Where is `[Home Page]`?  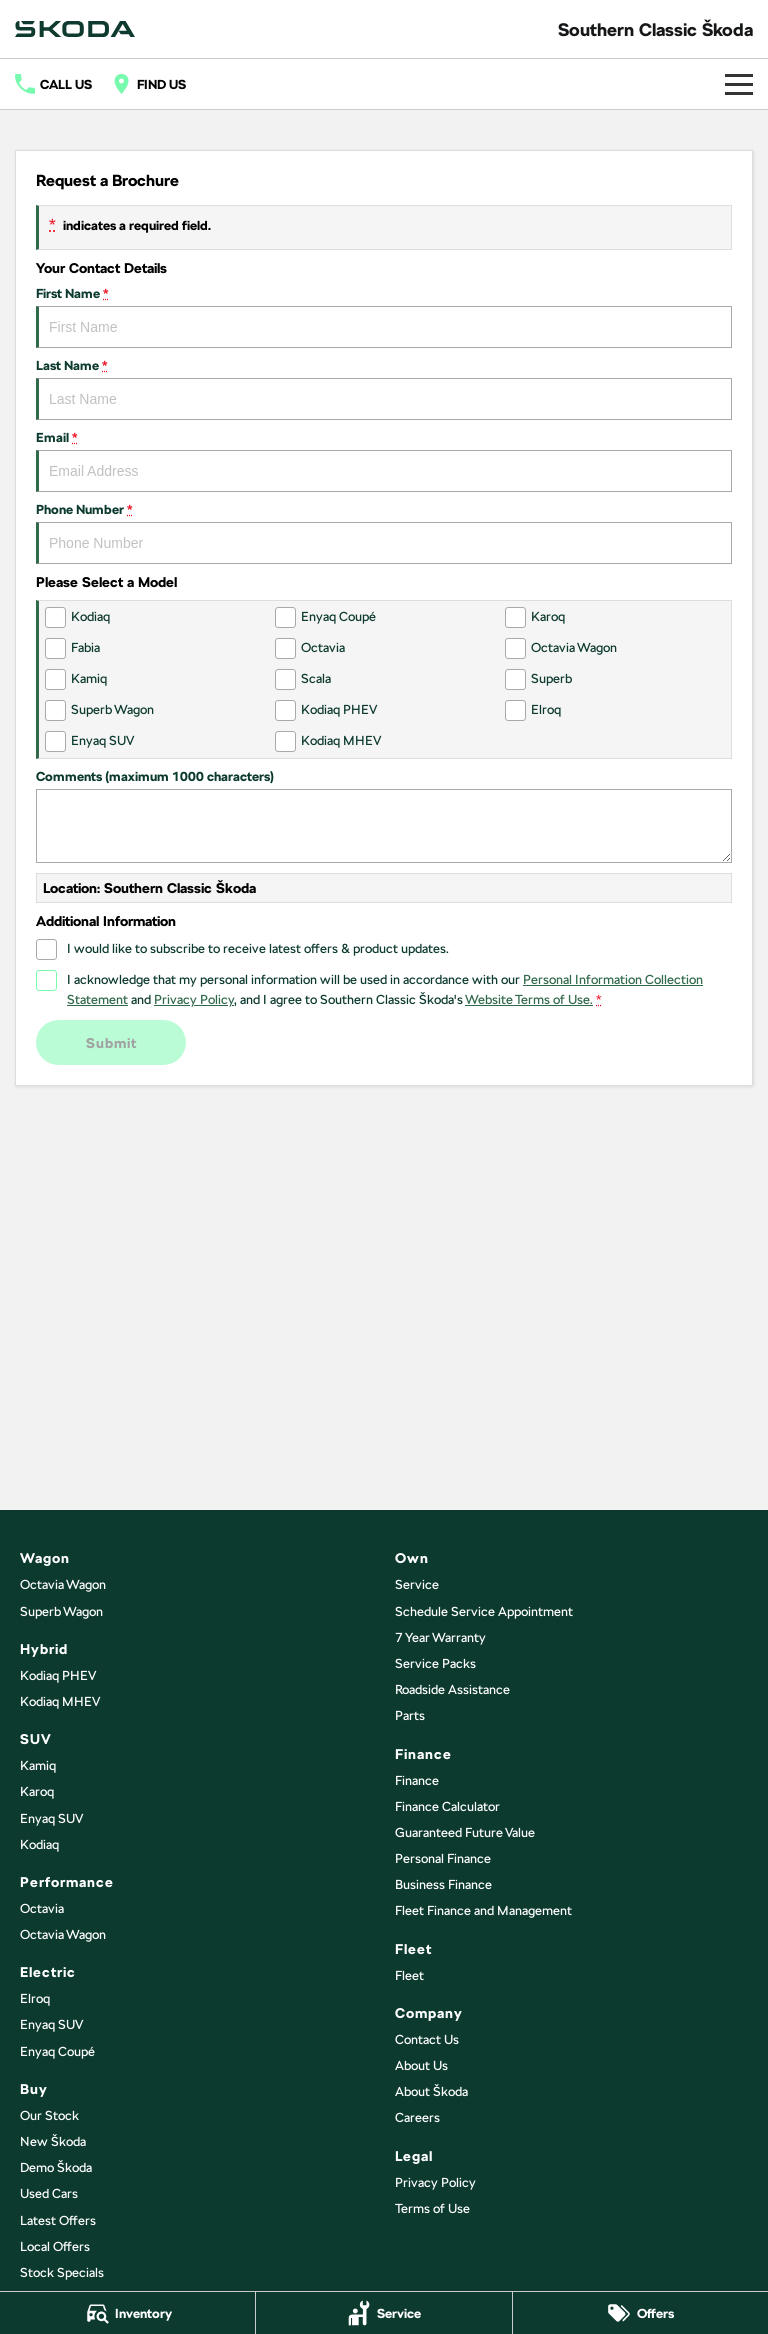
[Home Page] is located at coordinates (75, 29).